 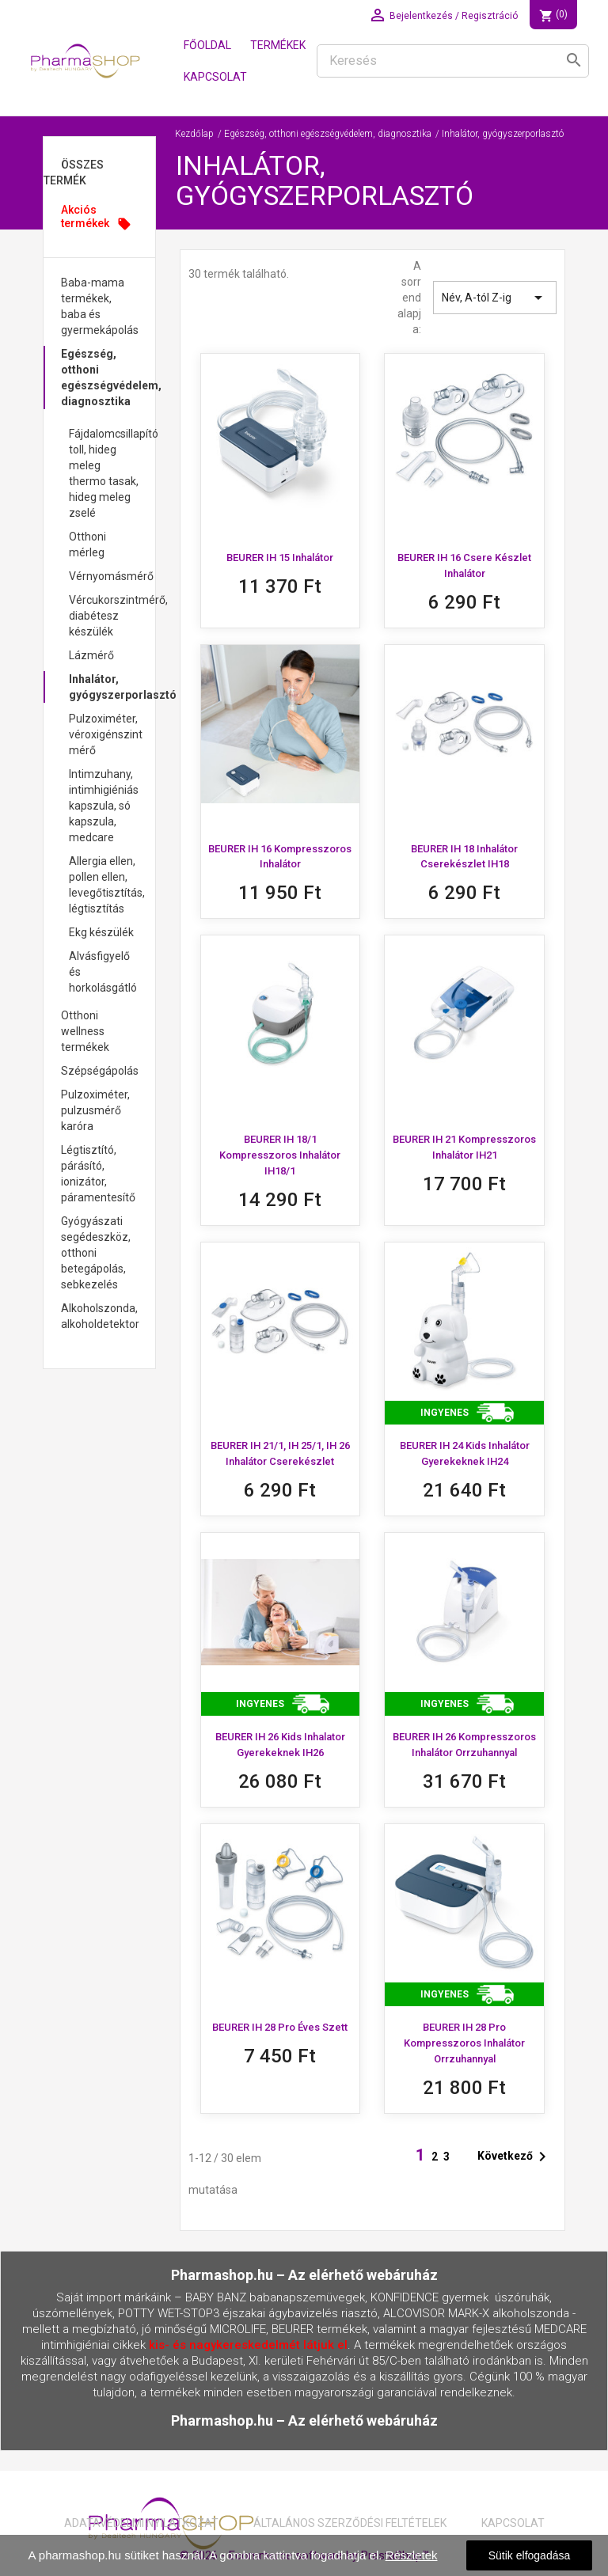 What do you see at coordinates (85, 1031) in the screenshot?
I see `Otthoni wellness termékek` at bounding box center [85, 1031].